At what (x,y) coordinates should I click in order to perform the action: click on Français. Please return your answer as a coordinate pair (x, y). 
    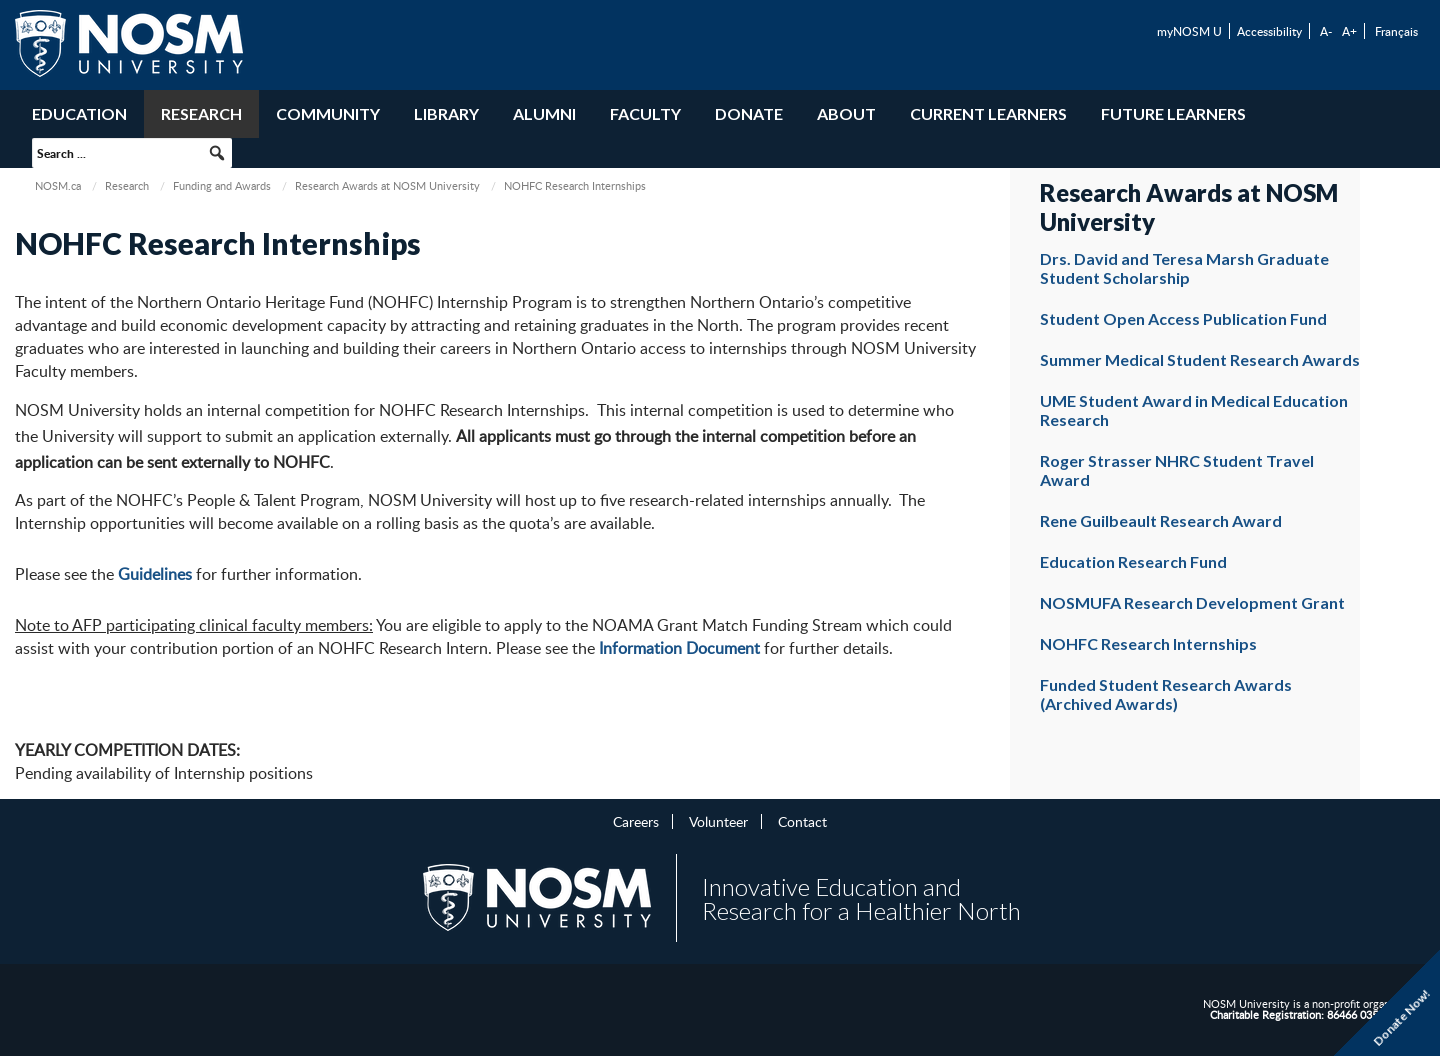
    Looking at the image, I should click on (1396, 31).